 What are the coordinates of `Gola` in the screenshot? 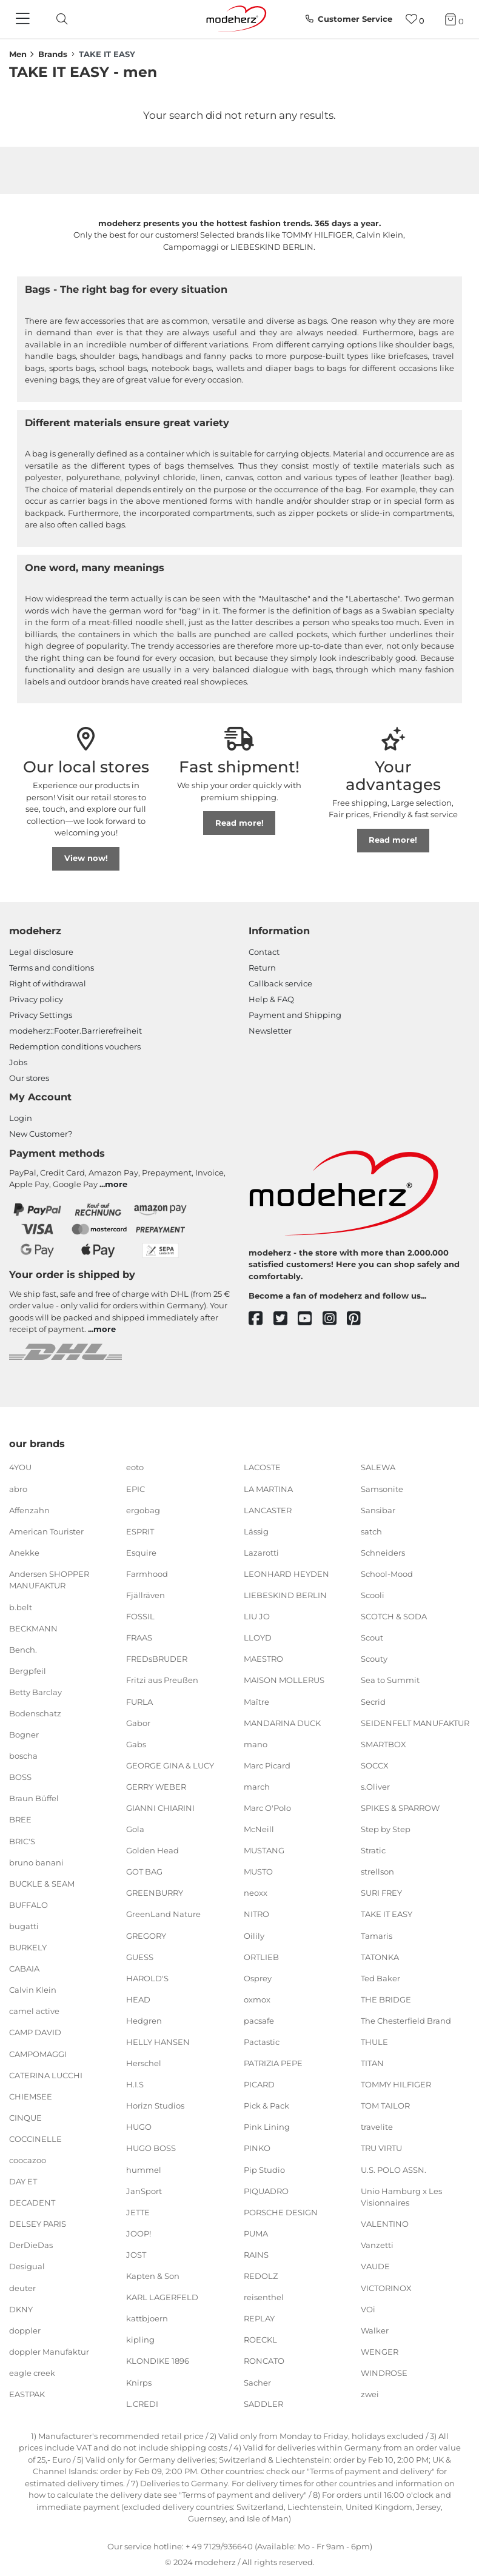 It's located at (135, 1829).